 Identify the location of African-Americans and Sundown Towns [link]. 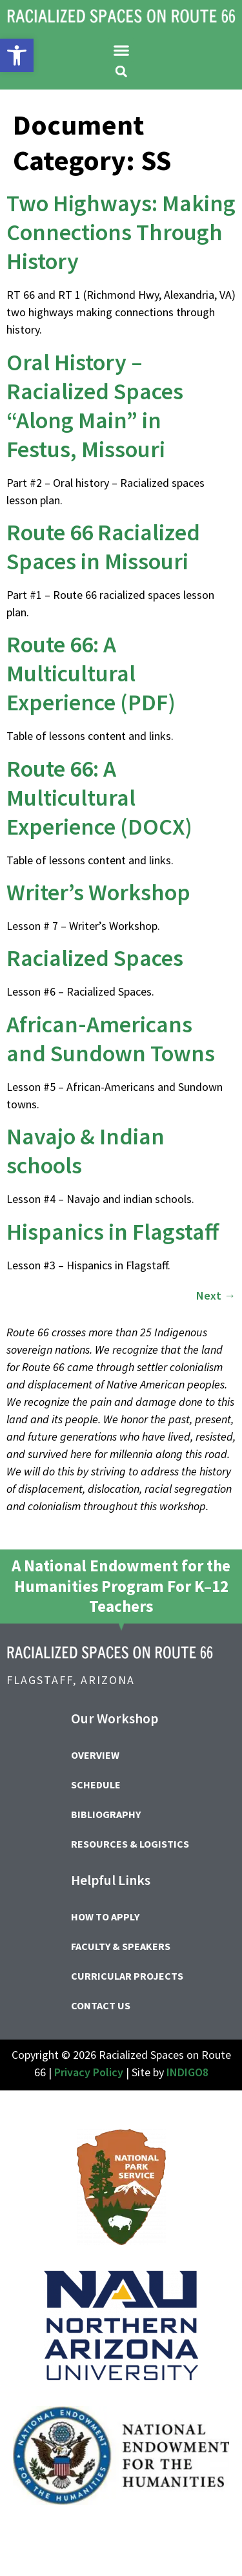
(110, 1039).